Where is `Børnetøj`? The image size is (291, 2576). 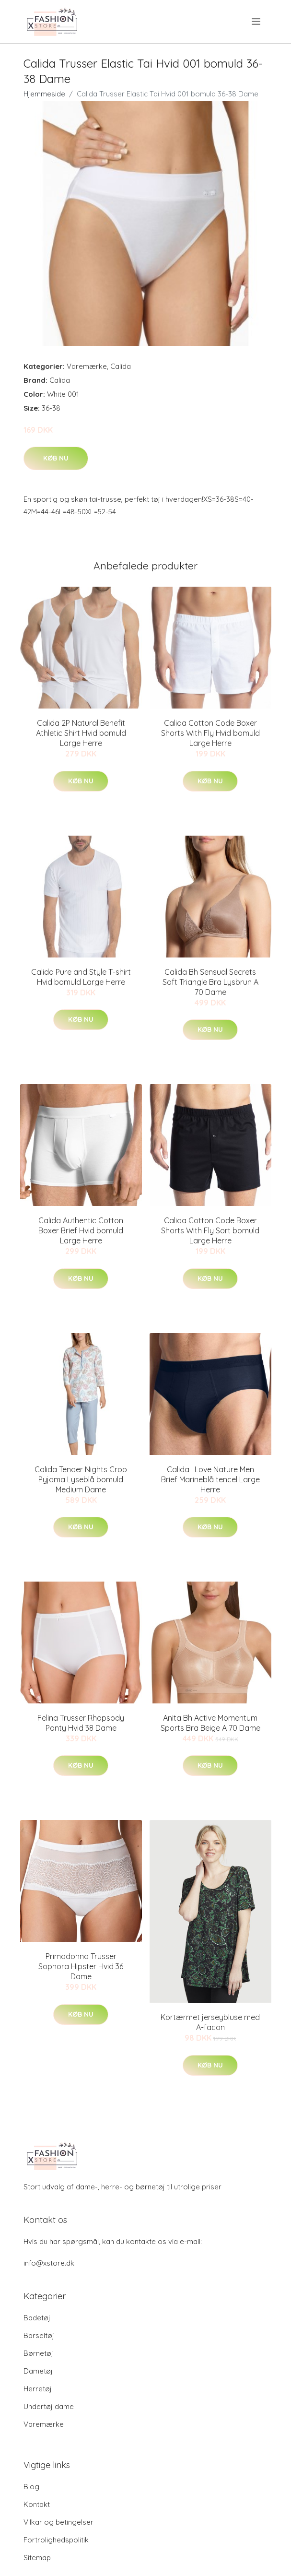
Børnetøj is located at coordinates (38, 2353).